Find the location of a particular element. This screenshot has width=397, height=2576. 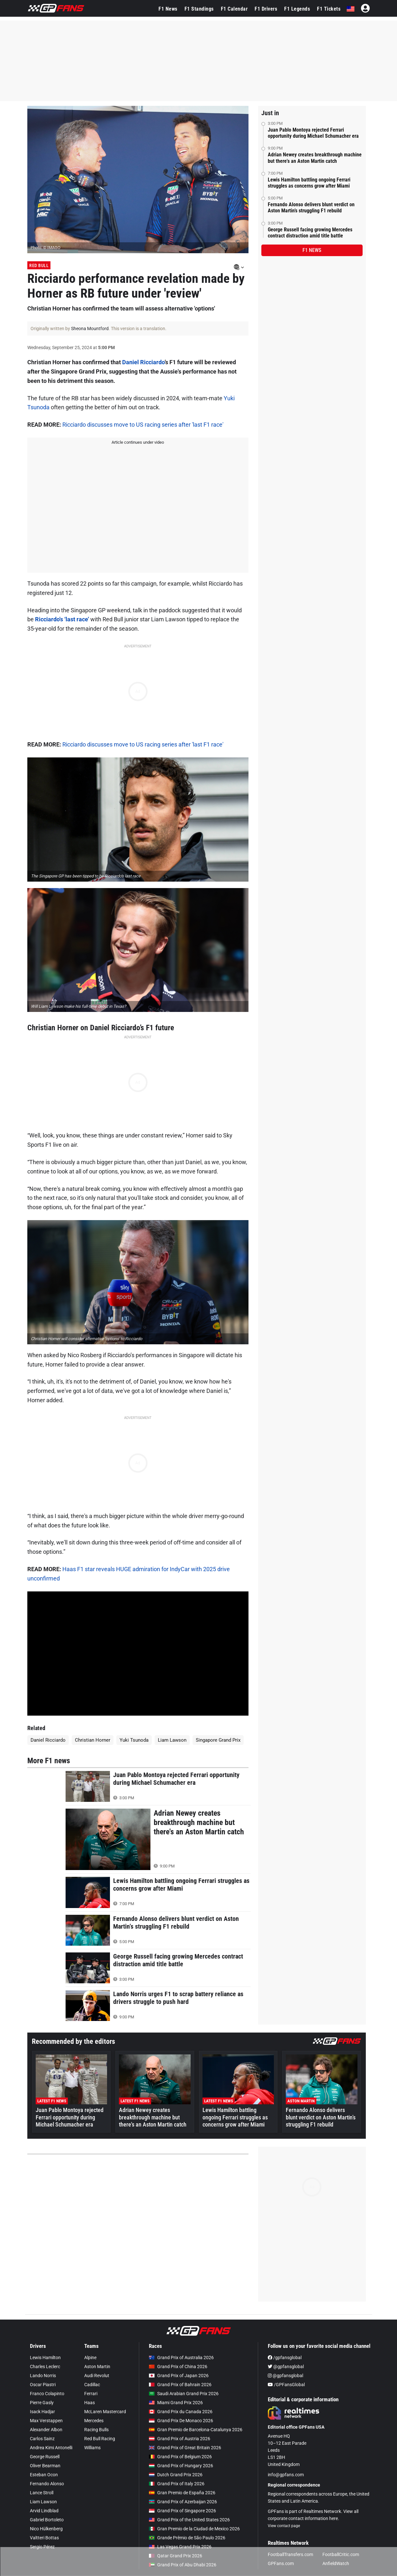

Gran Premio de la Ciudad de Mexico 2026 is located at coordinates (194, 2528).